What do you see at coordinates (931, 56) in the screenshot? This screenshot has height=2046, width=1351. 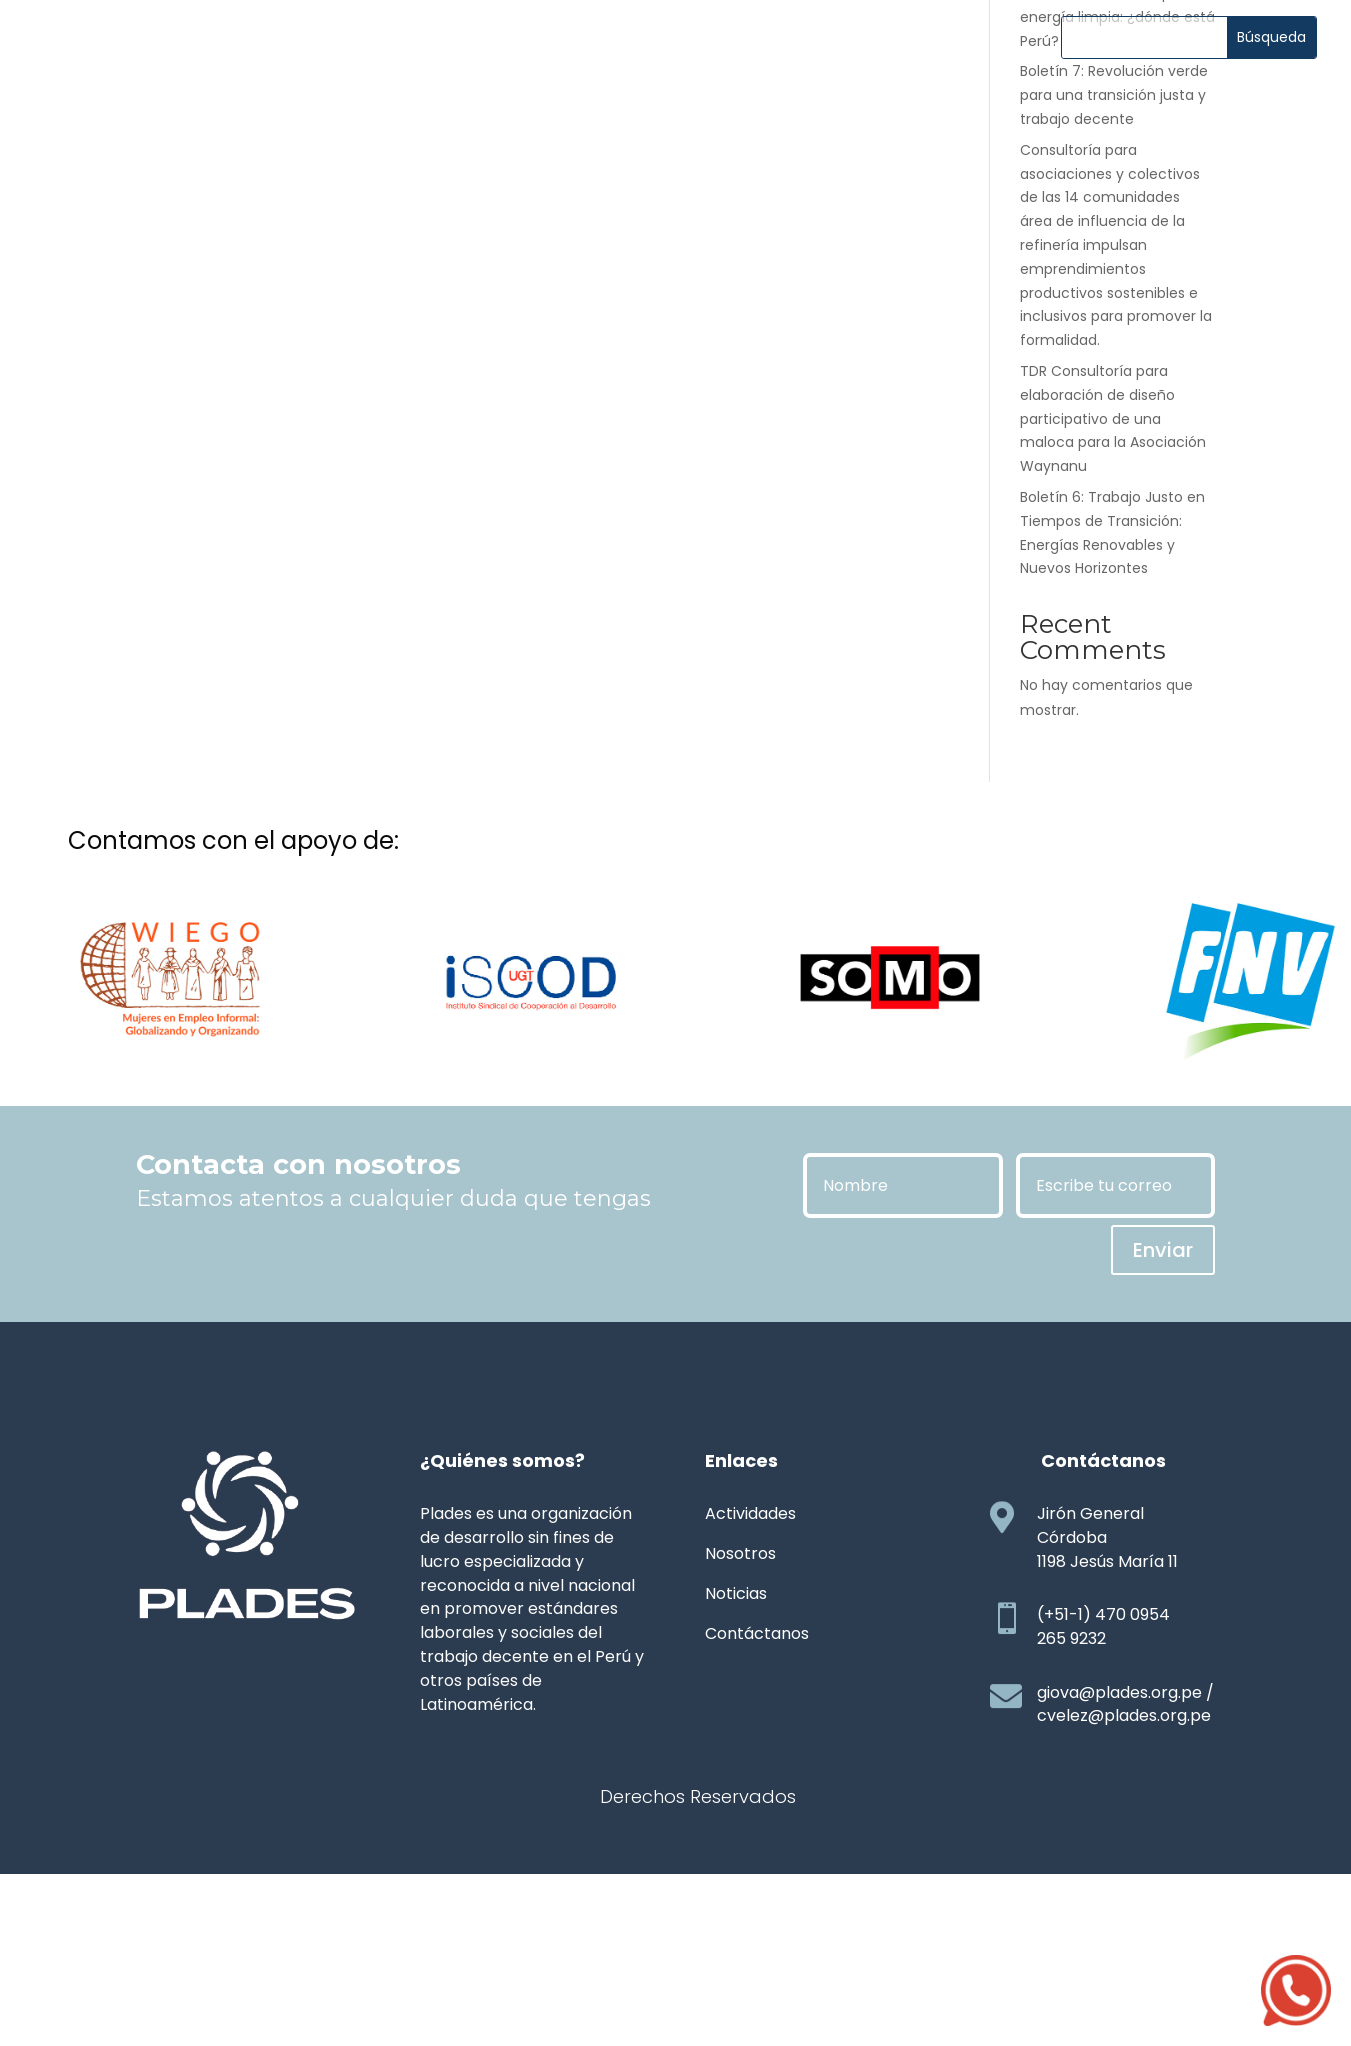 I see `Transparencia` at bounding box center [931, 56].